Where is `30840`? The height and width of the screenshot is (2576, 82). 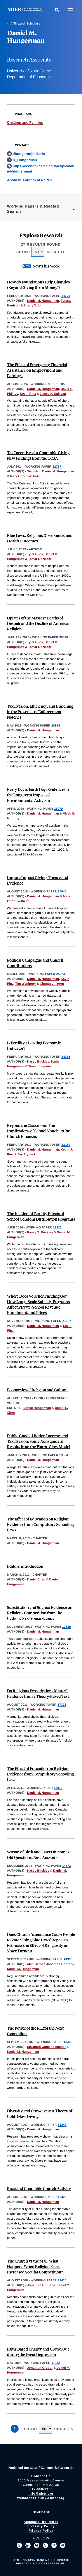
30840 is located at coordinates (63, 637).